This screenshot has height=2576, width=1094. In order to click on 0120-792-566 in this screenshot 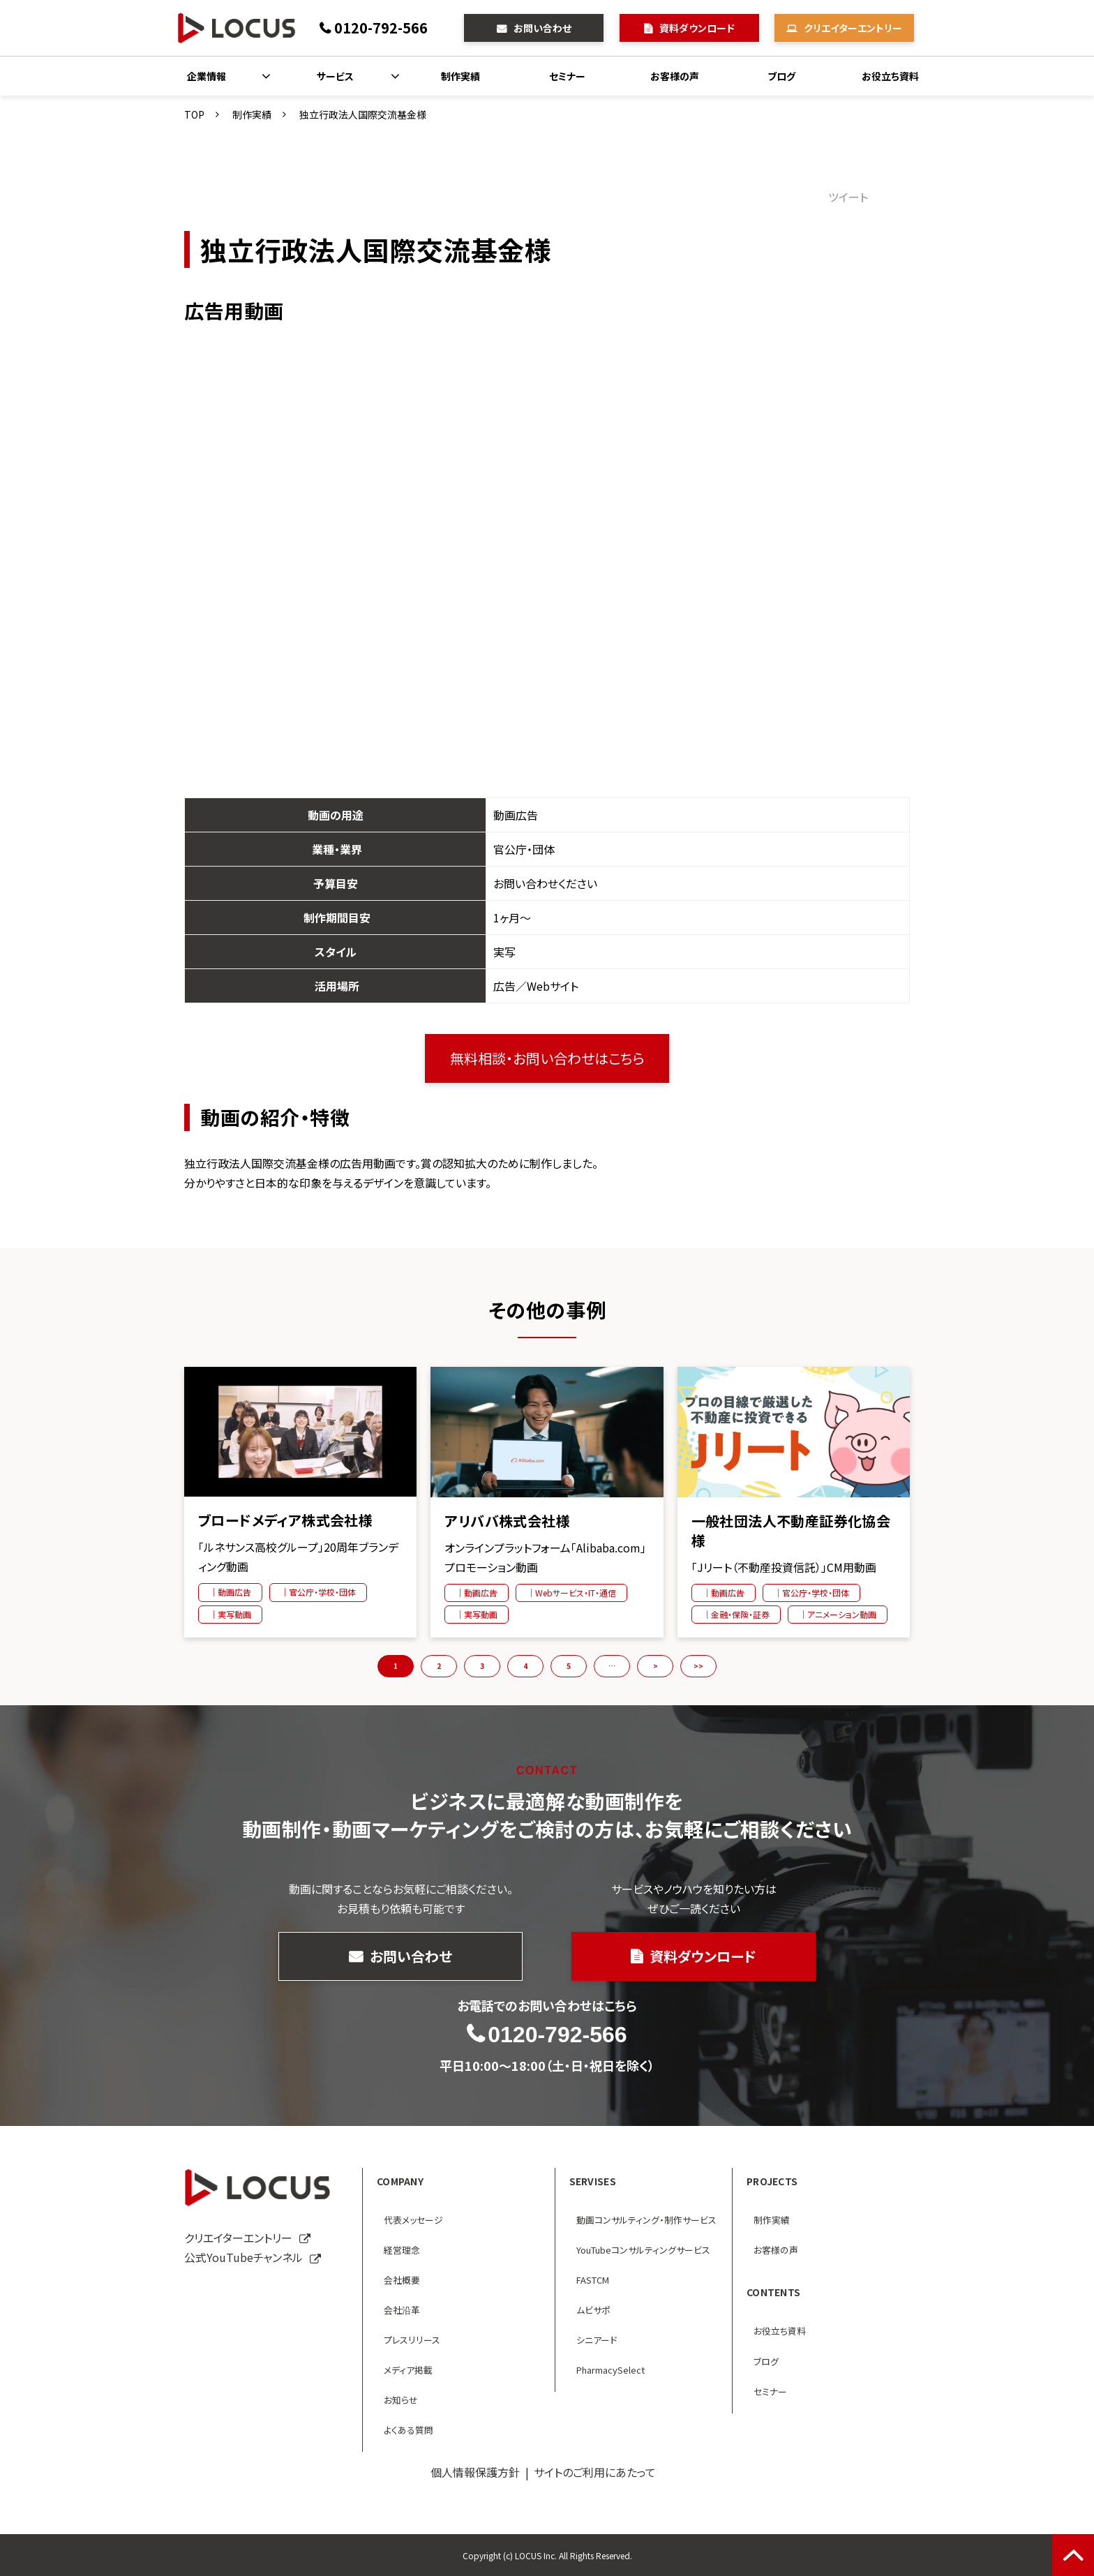, I will do `click(381, 27)`.